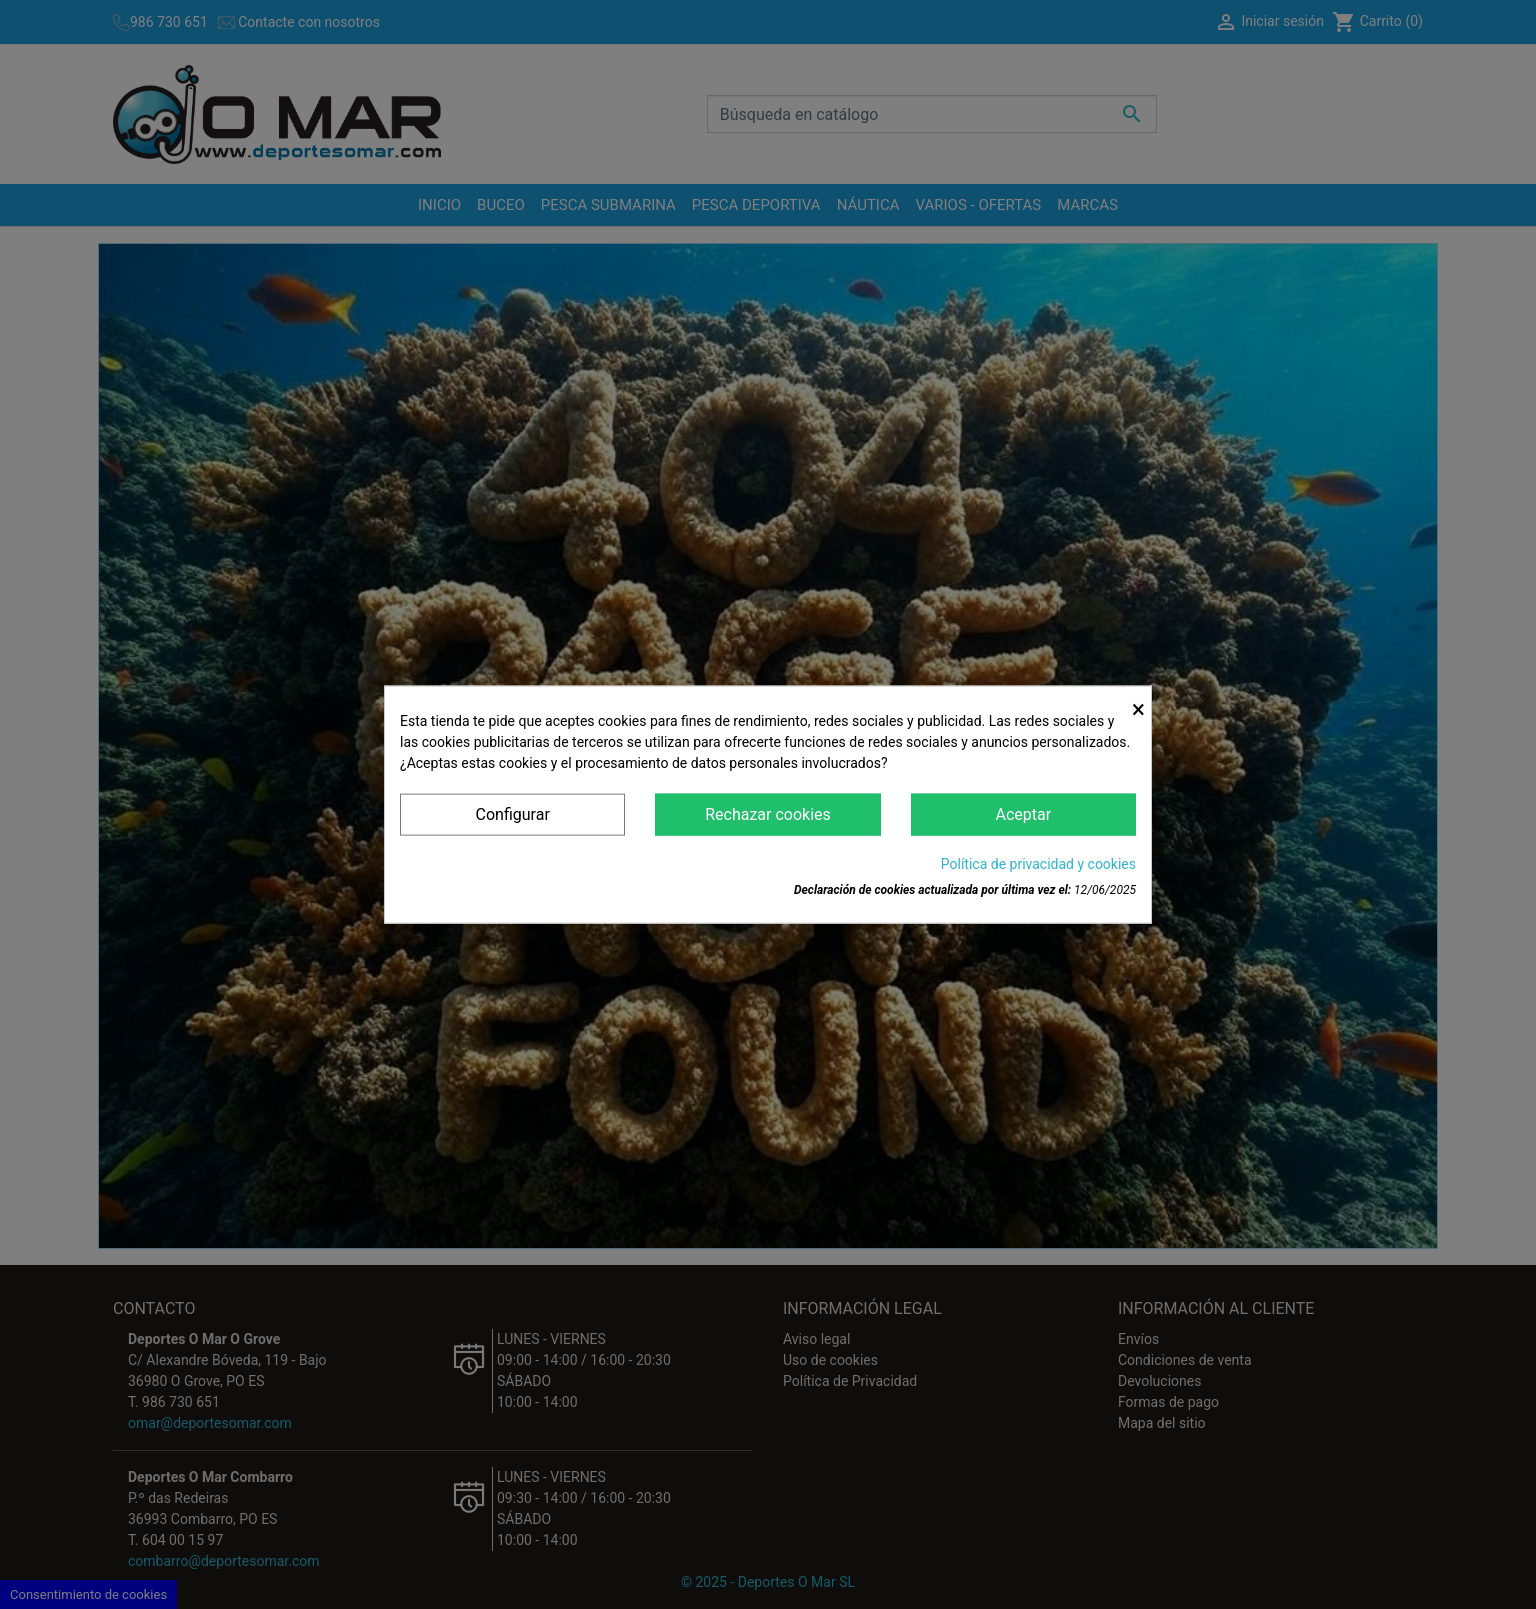 This screenshot has height=1609, width=1536. What do you see at coordinates (1038, 864) in the screenshot?
I see `Política de privacidad y cookies` at bounding box center [1038, 864].